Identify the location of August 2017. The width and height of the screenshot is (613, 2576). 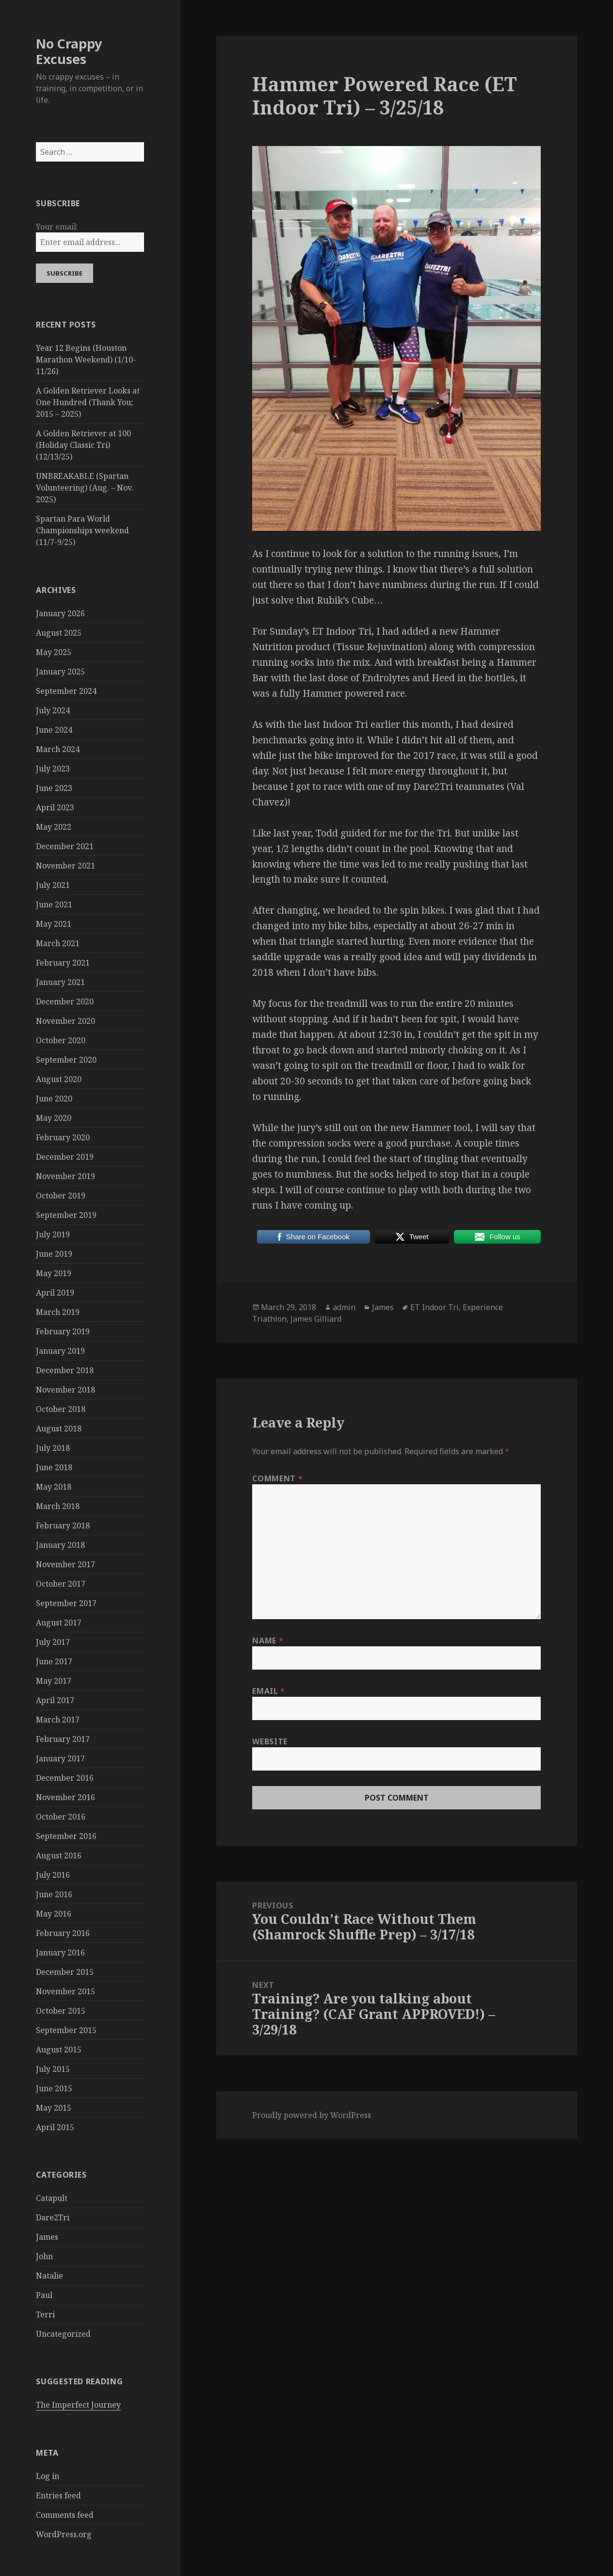
(58, 1622).